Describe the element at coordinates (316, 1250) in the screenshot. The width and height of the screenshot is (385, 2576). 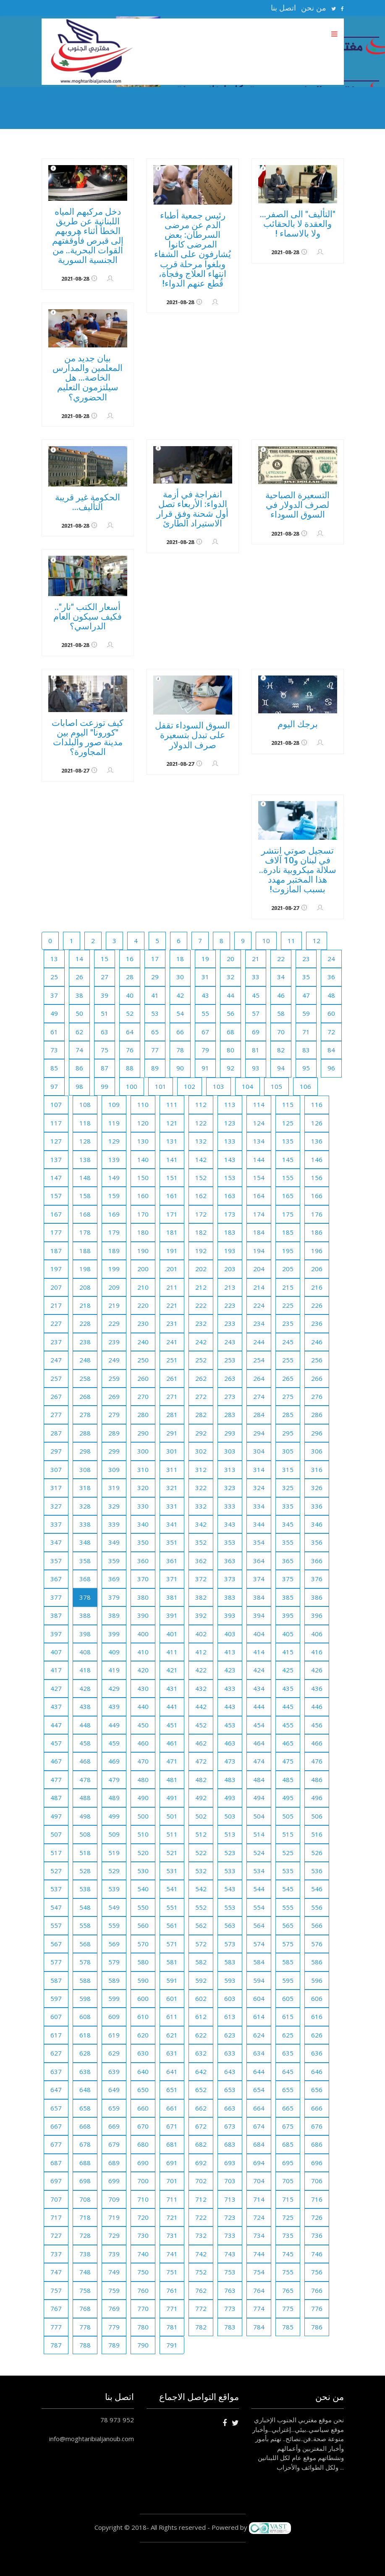
I see `196` at that location.